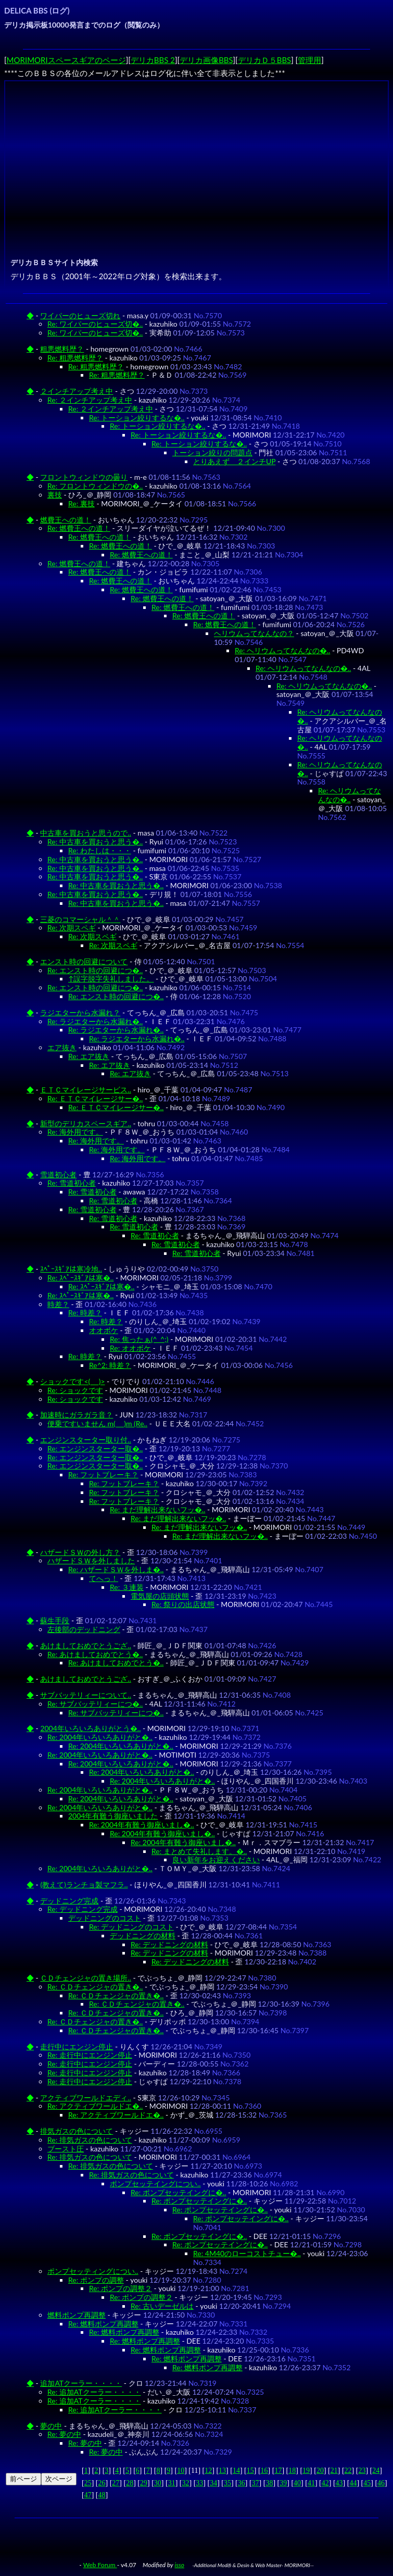 The height and width of the screenshot is (2576, 393). I want to click on 10, so click(180, 2470).